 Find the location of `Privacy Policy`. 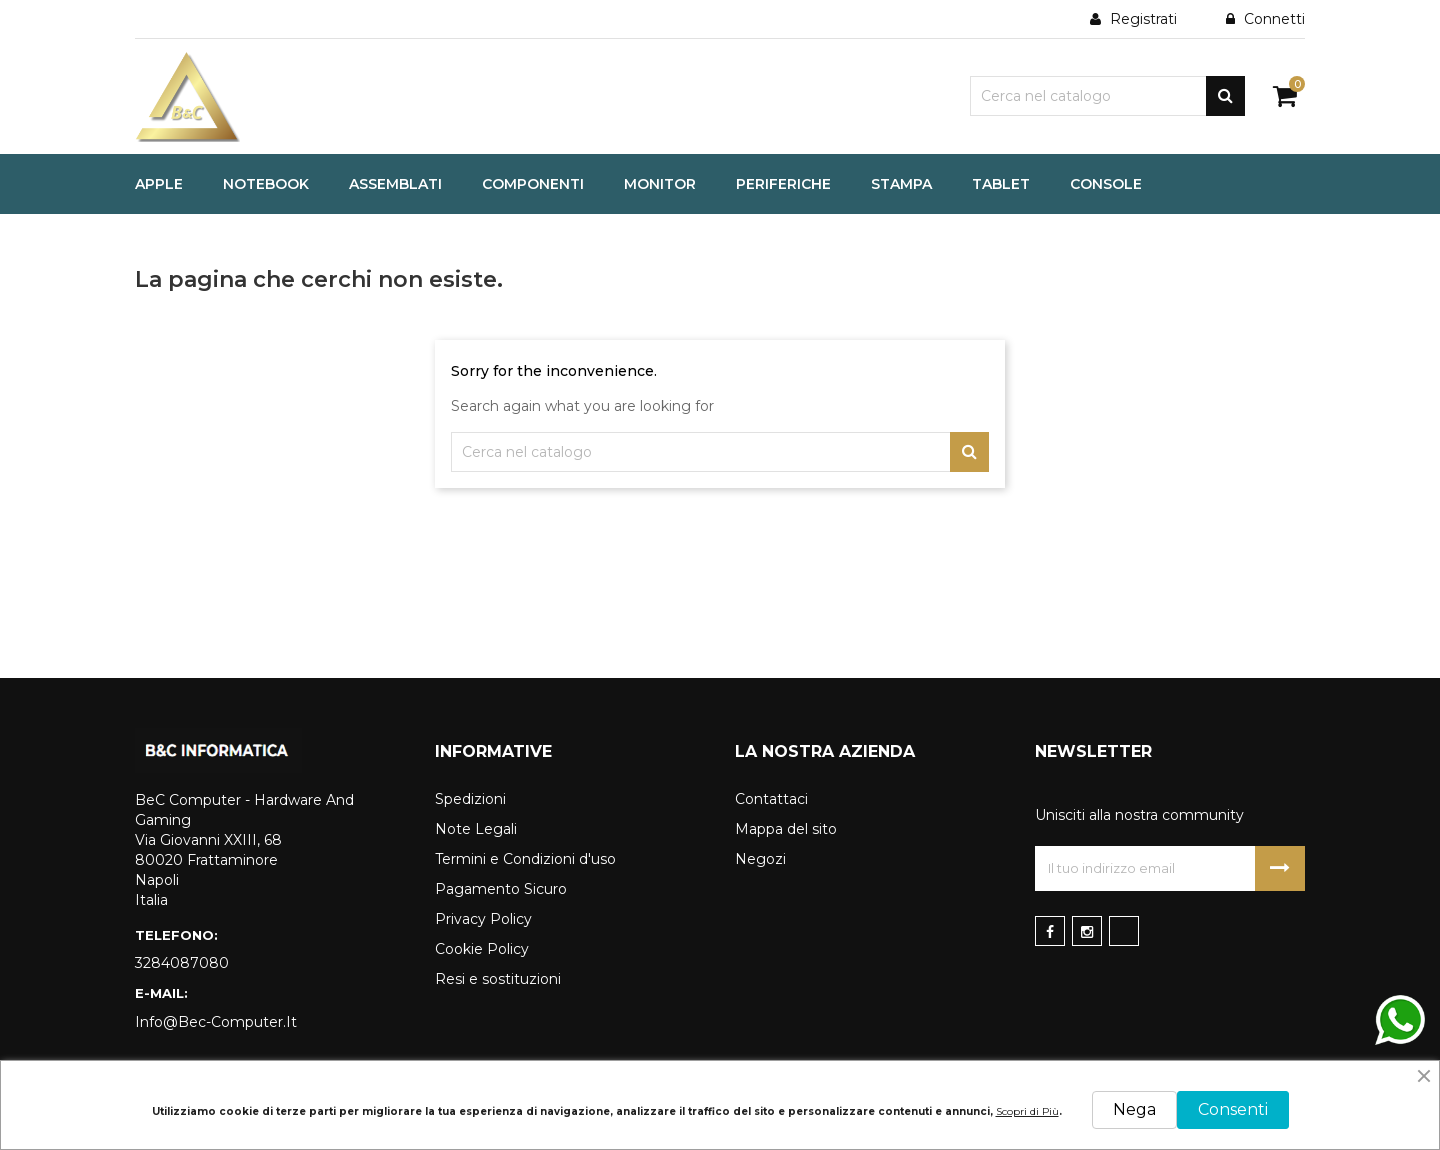

Privacy Policy is located at coordinates (483, 919).